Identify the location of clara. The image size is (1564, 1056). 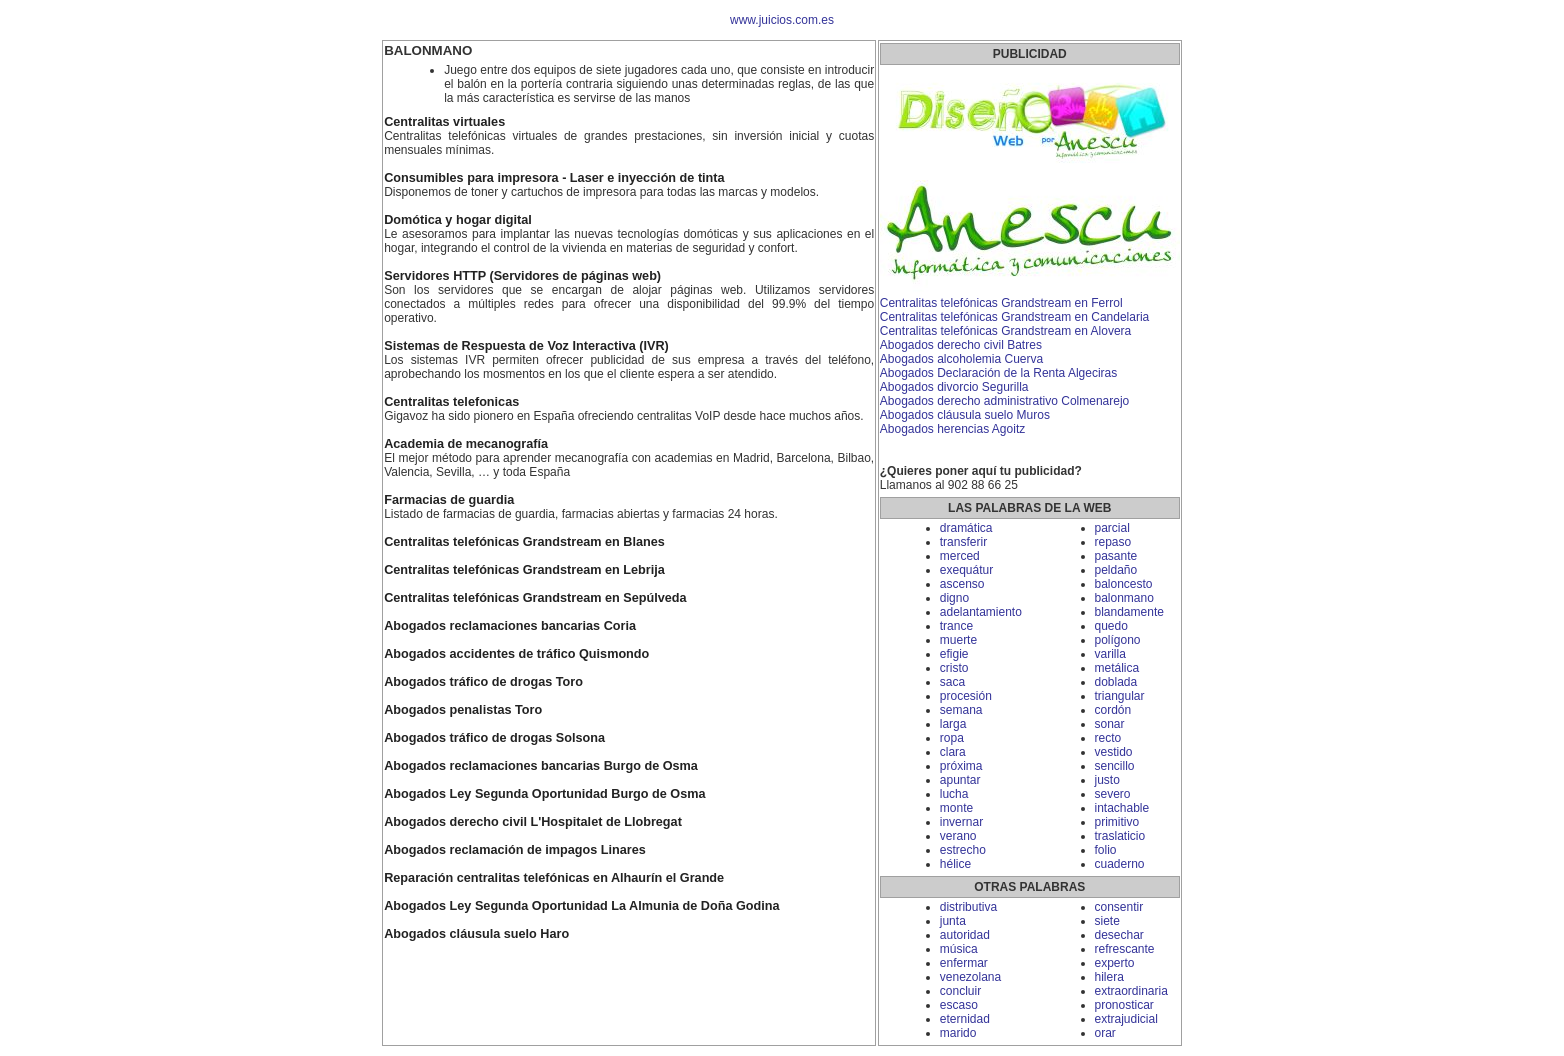
(953, 752).